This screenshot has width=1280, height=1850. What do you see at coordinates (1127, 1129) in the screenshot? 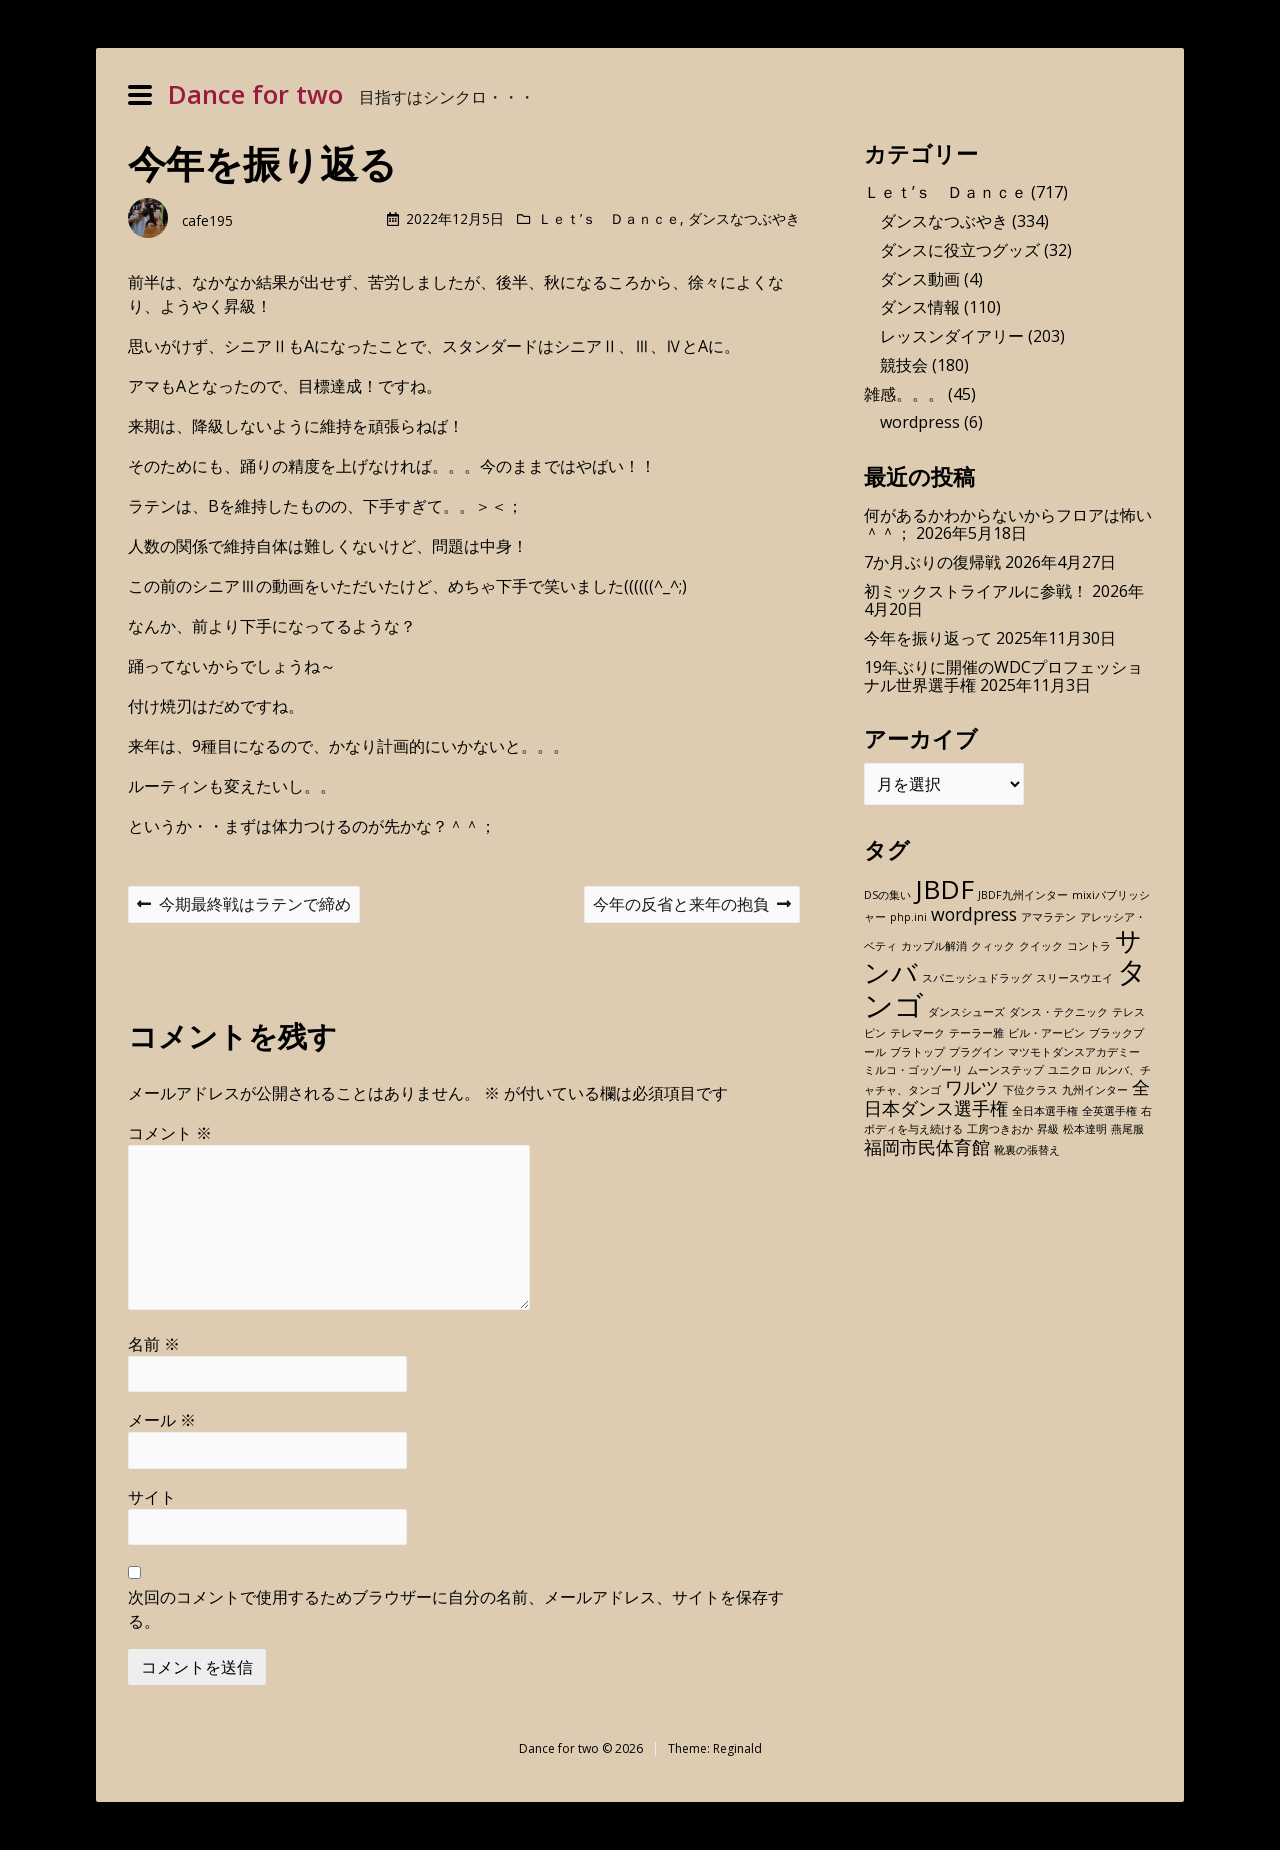
I see `燕尾服 [燕尾服 (1個の項目)]` at bounding box center [1127, 1129].